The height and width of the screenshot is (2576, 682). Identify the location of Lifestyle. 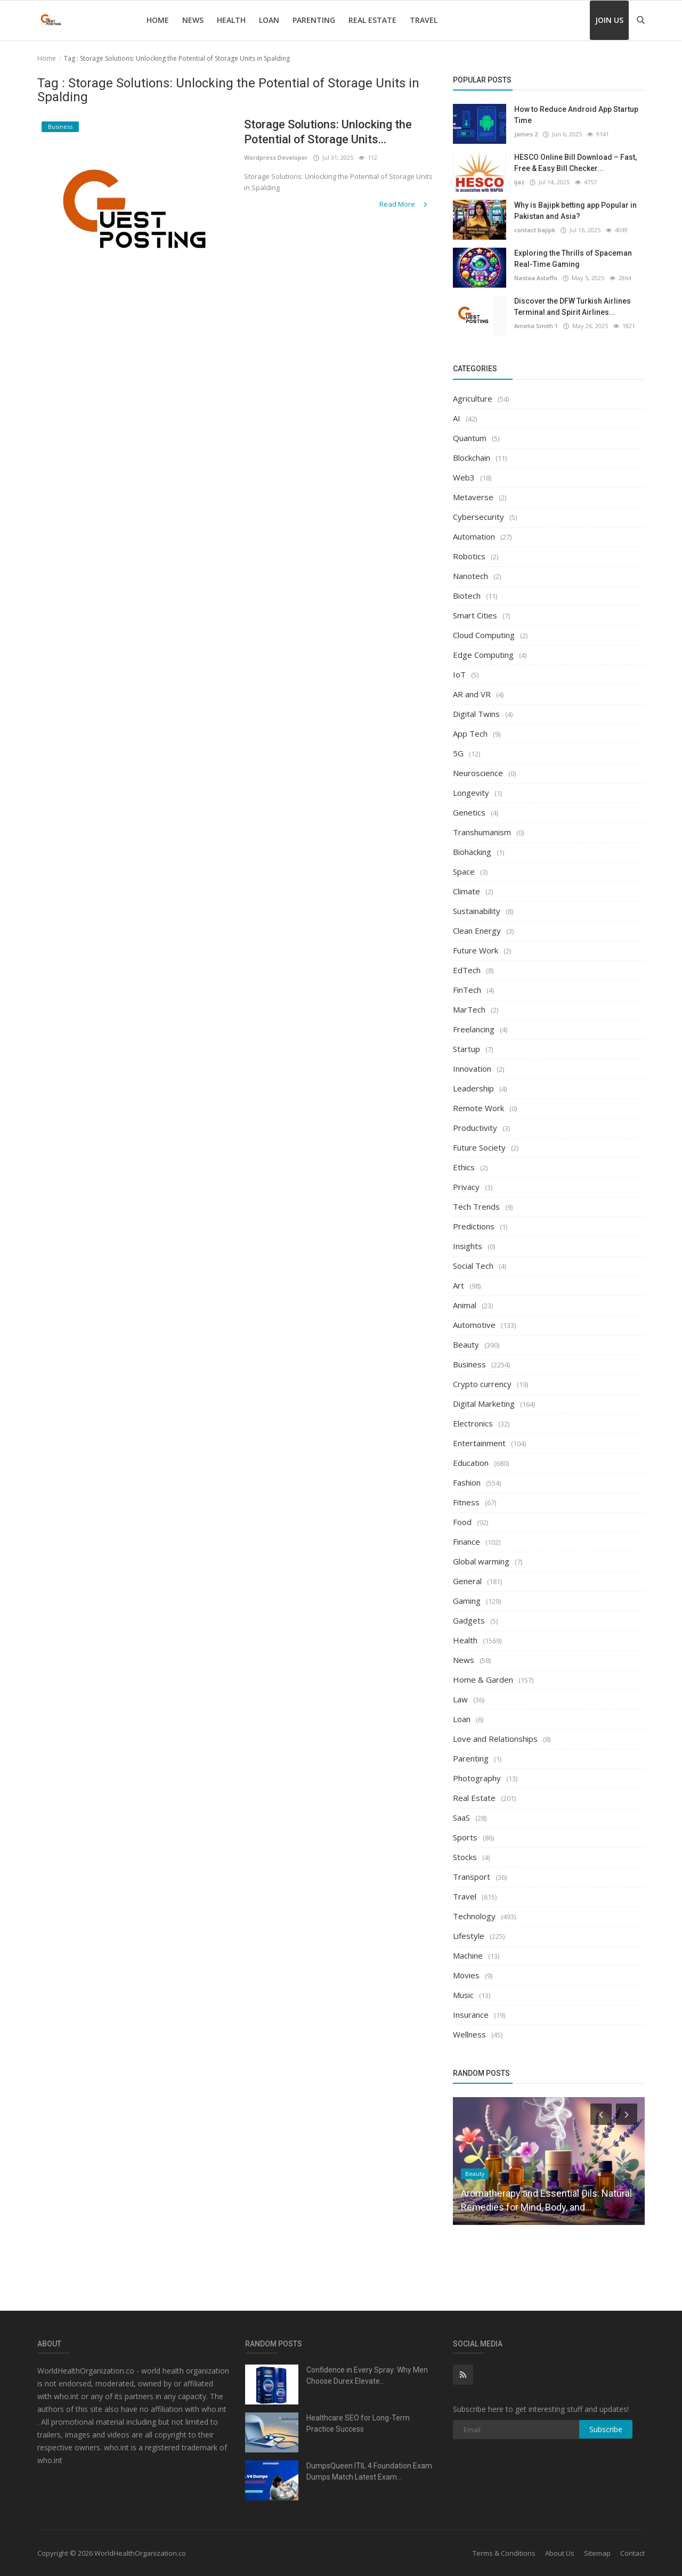
(468, 1935).